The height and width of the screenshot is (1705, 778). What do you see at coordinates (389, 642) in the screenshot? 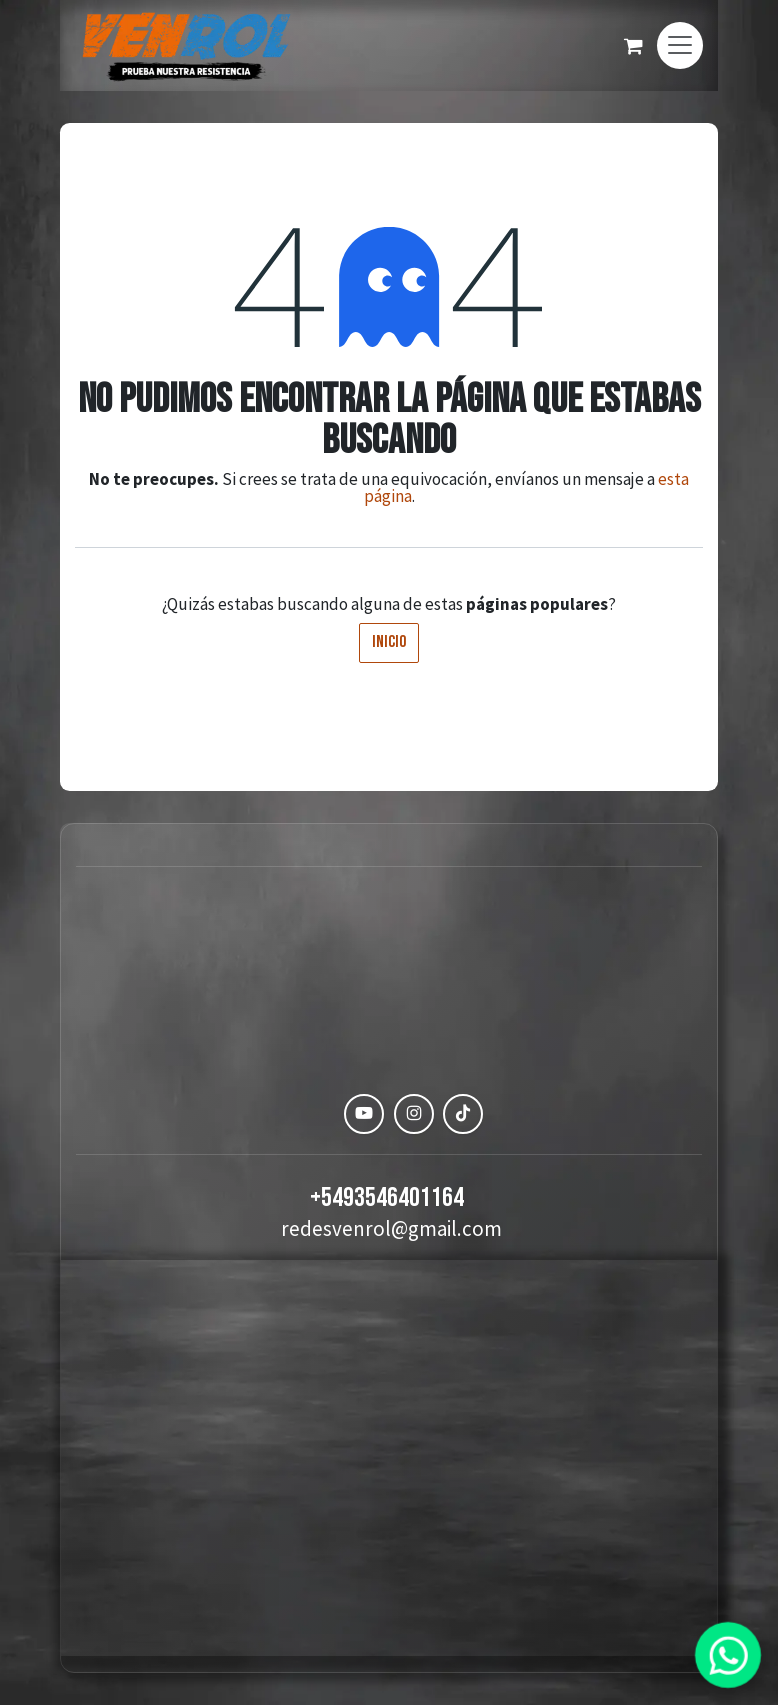
I see `Inicio` at bounding box center [389, 642].